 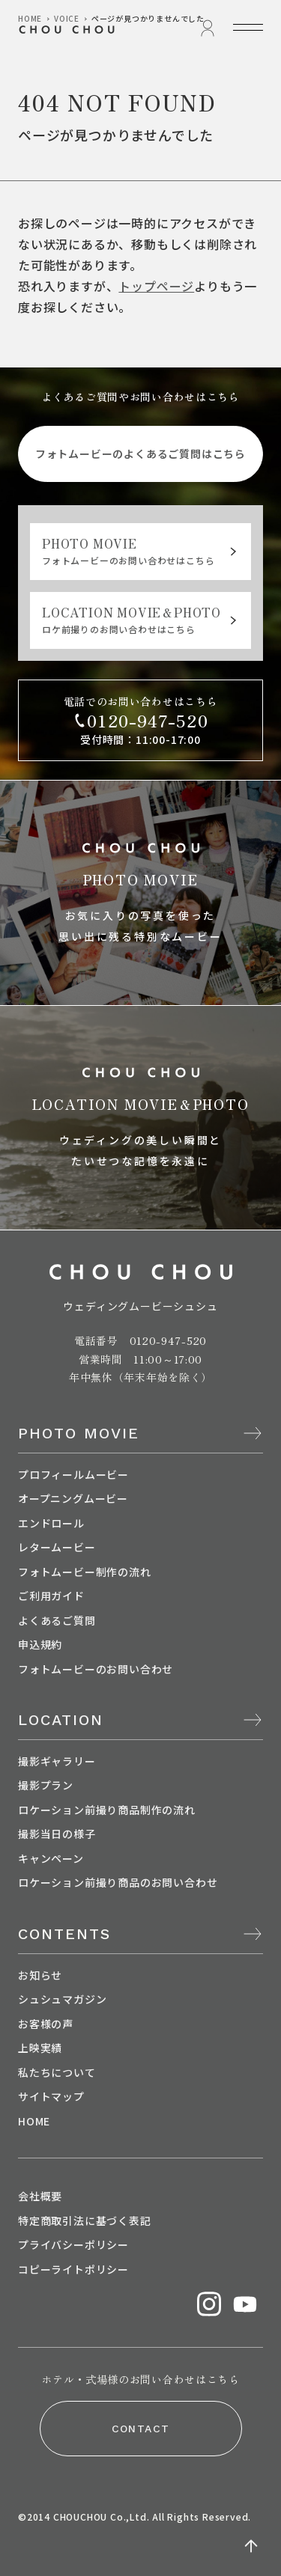 What do you see at coordinates (34, 2120) in the screenshot?
I see `HOME` at bounding box center [34, 2120].